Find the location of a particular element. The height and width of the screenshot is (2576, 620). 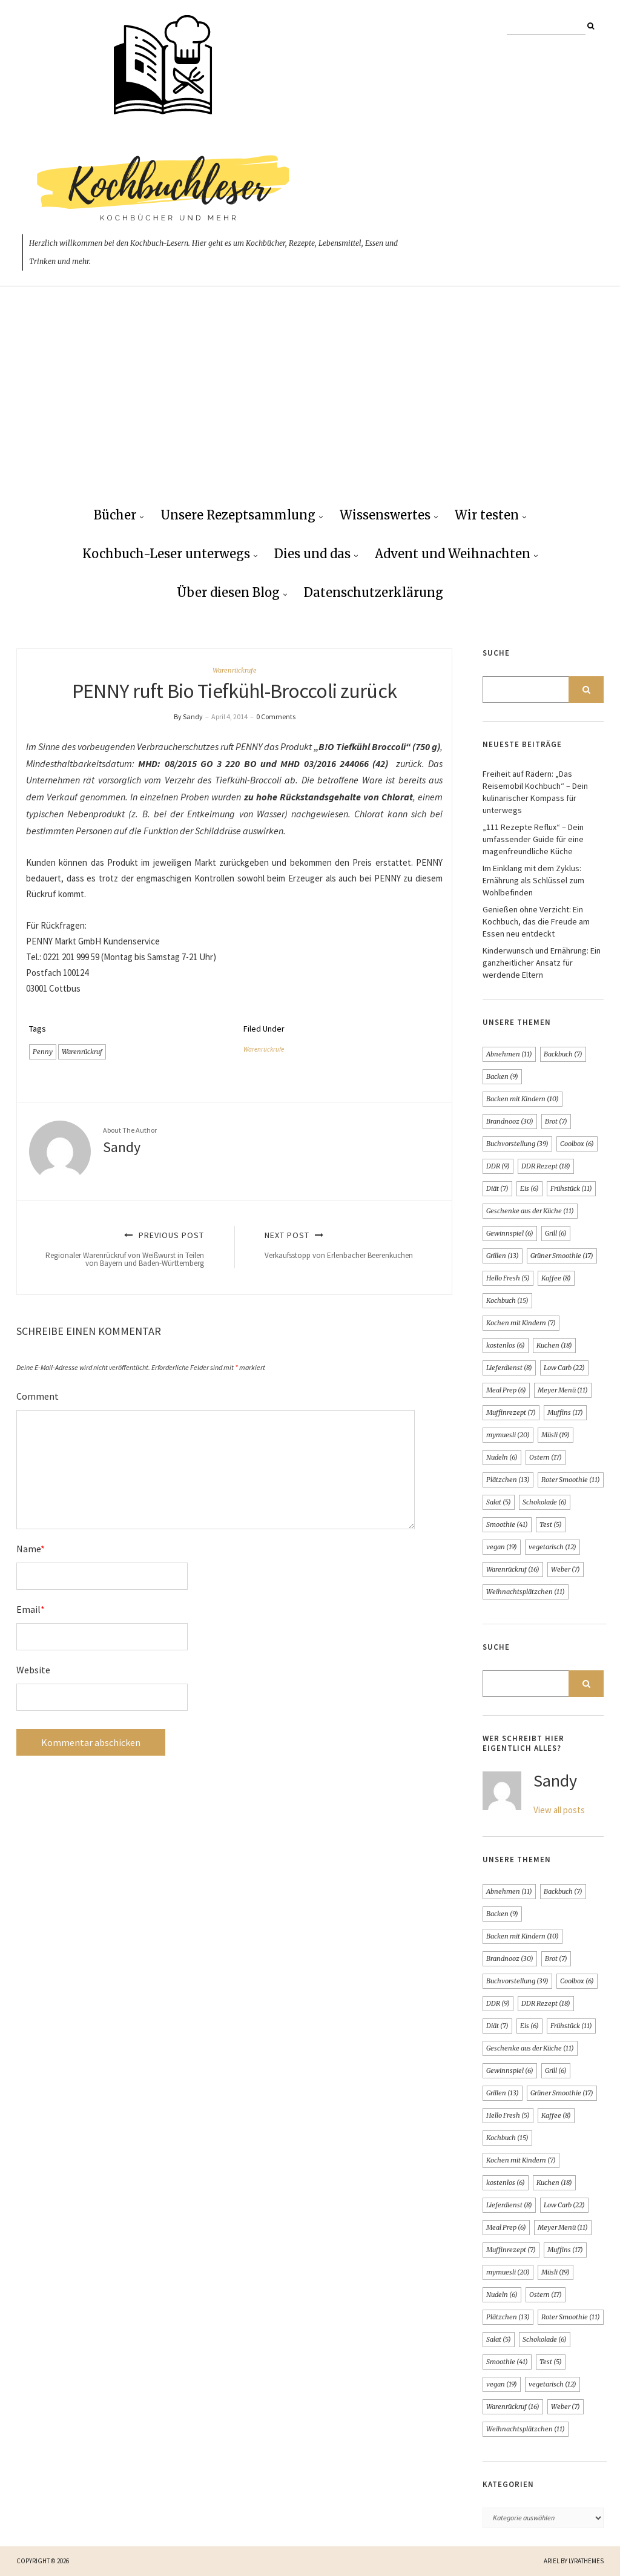

Schokolade [Schokolade (6 Einträge)] is located at coordinates (545, 1502).